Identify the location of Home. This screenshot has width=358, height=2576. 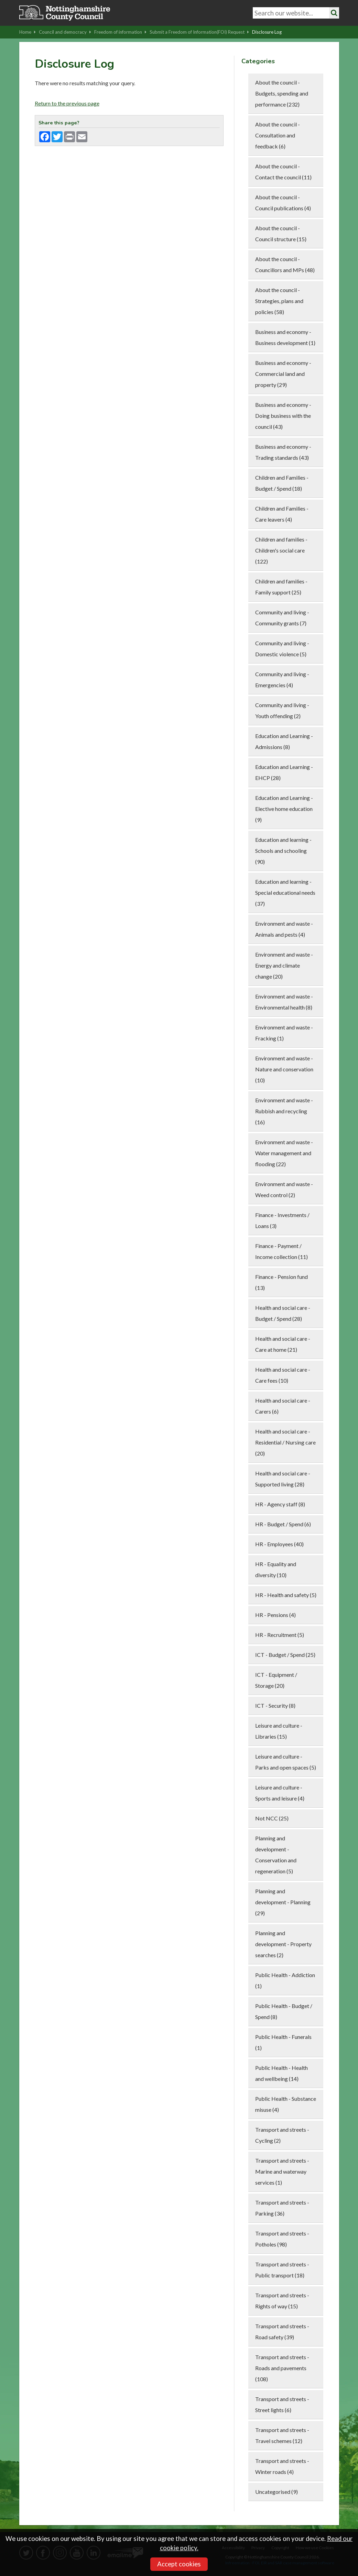
(27, 32).